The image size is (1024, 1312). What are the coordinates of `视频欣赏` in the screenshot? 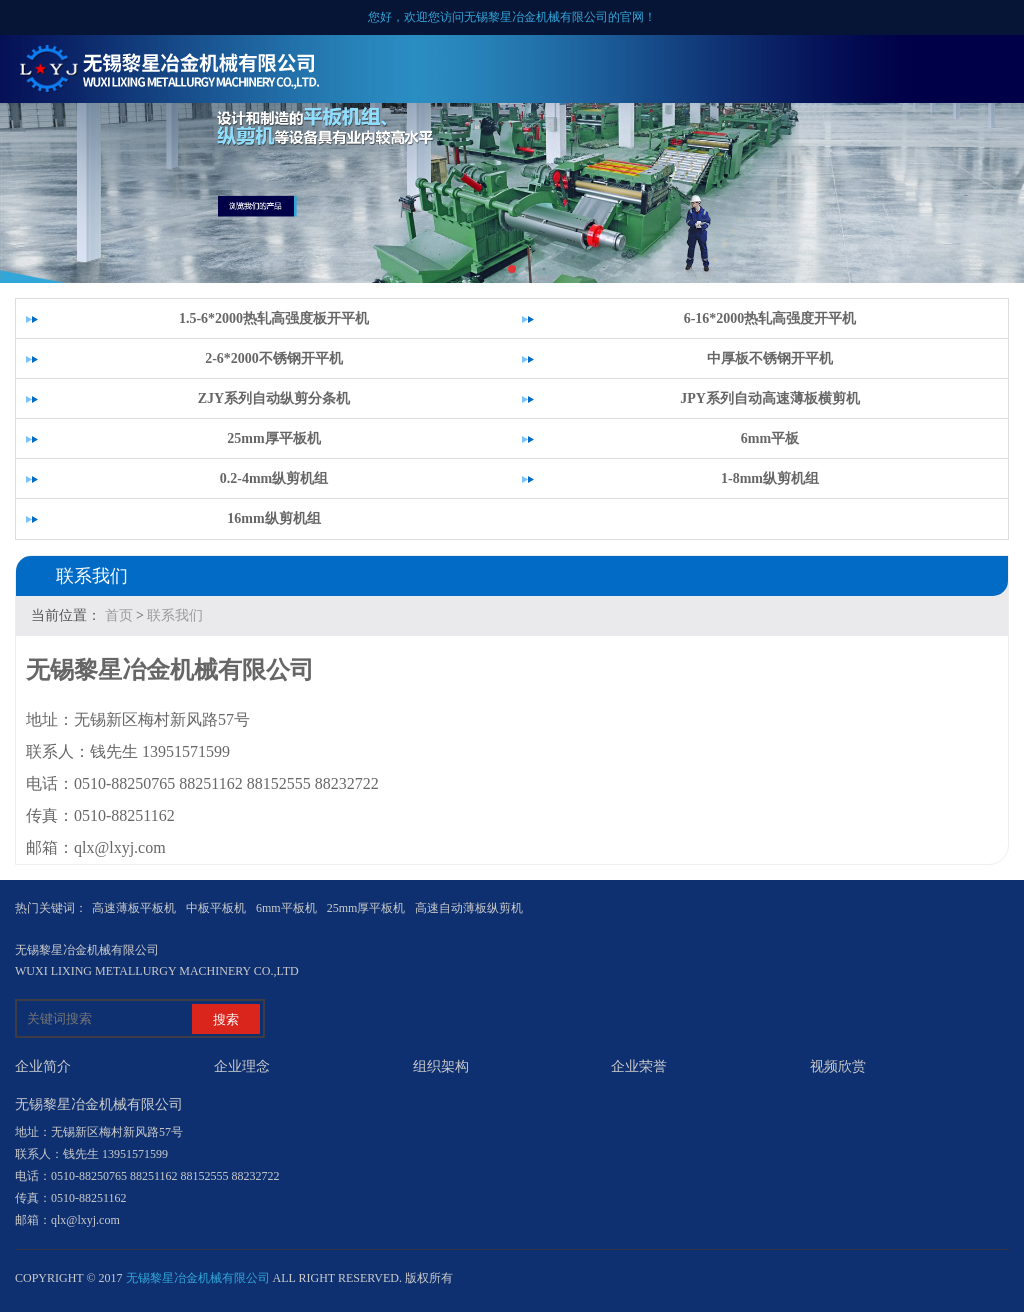 It's located at (838, 1066).